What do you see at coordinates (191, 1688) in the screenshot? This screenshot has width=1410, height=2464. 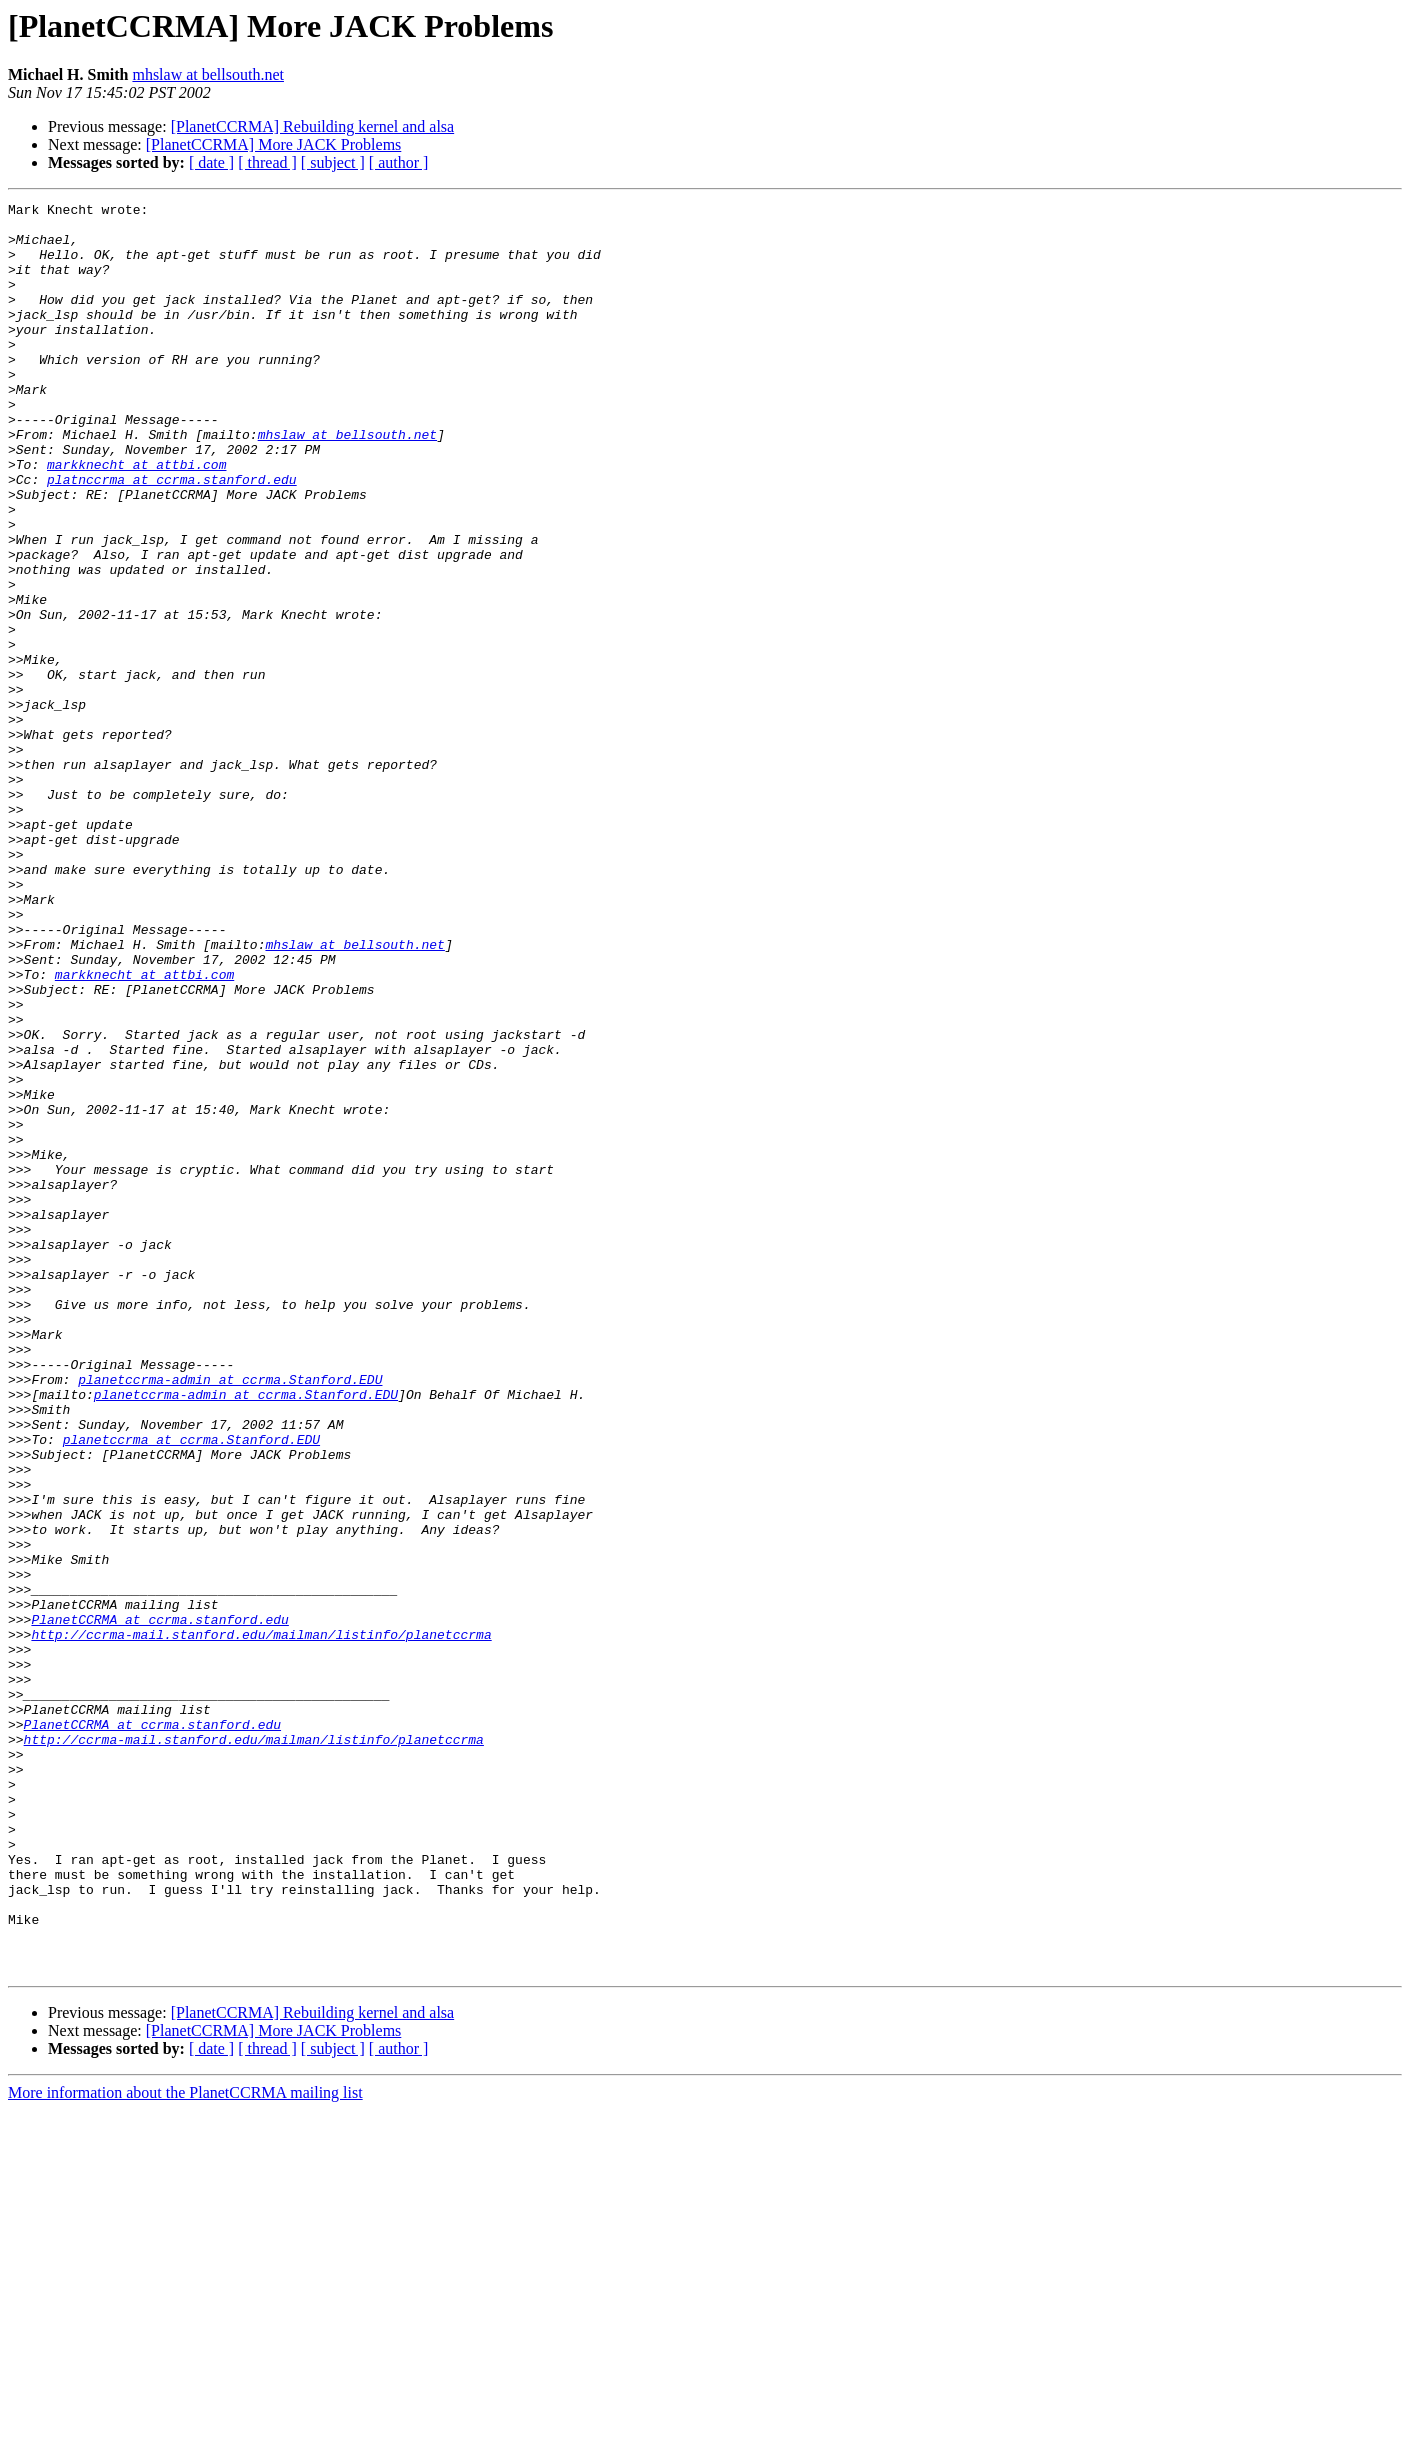 I see `planetccrma at ccrma.Stanford.EDU` at bounding box center [191, 1688].